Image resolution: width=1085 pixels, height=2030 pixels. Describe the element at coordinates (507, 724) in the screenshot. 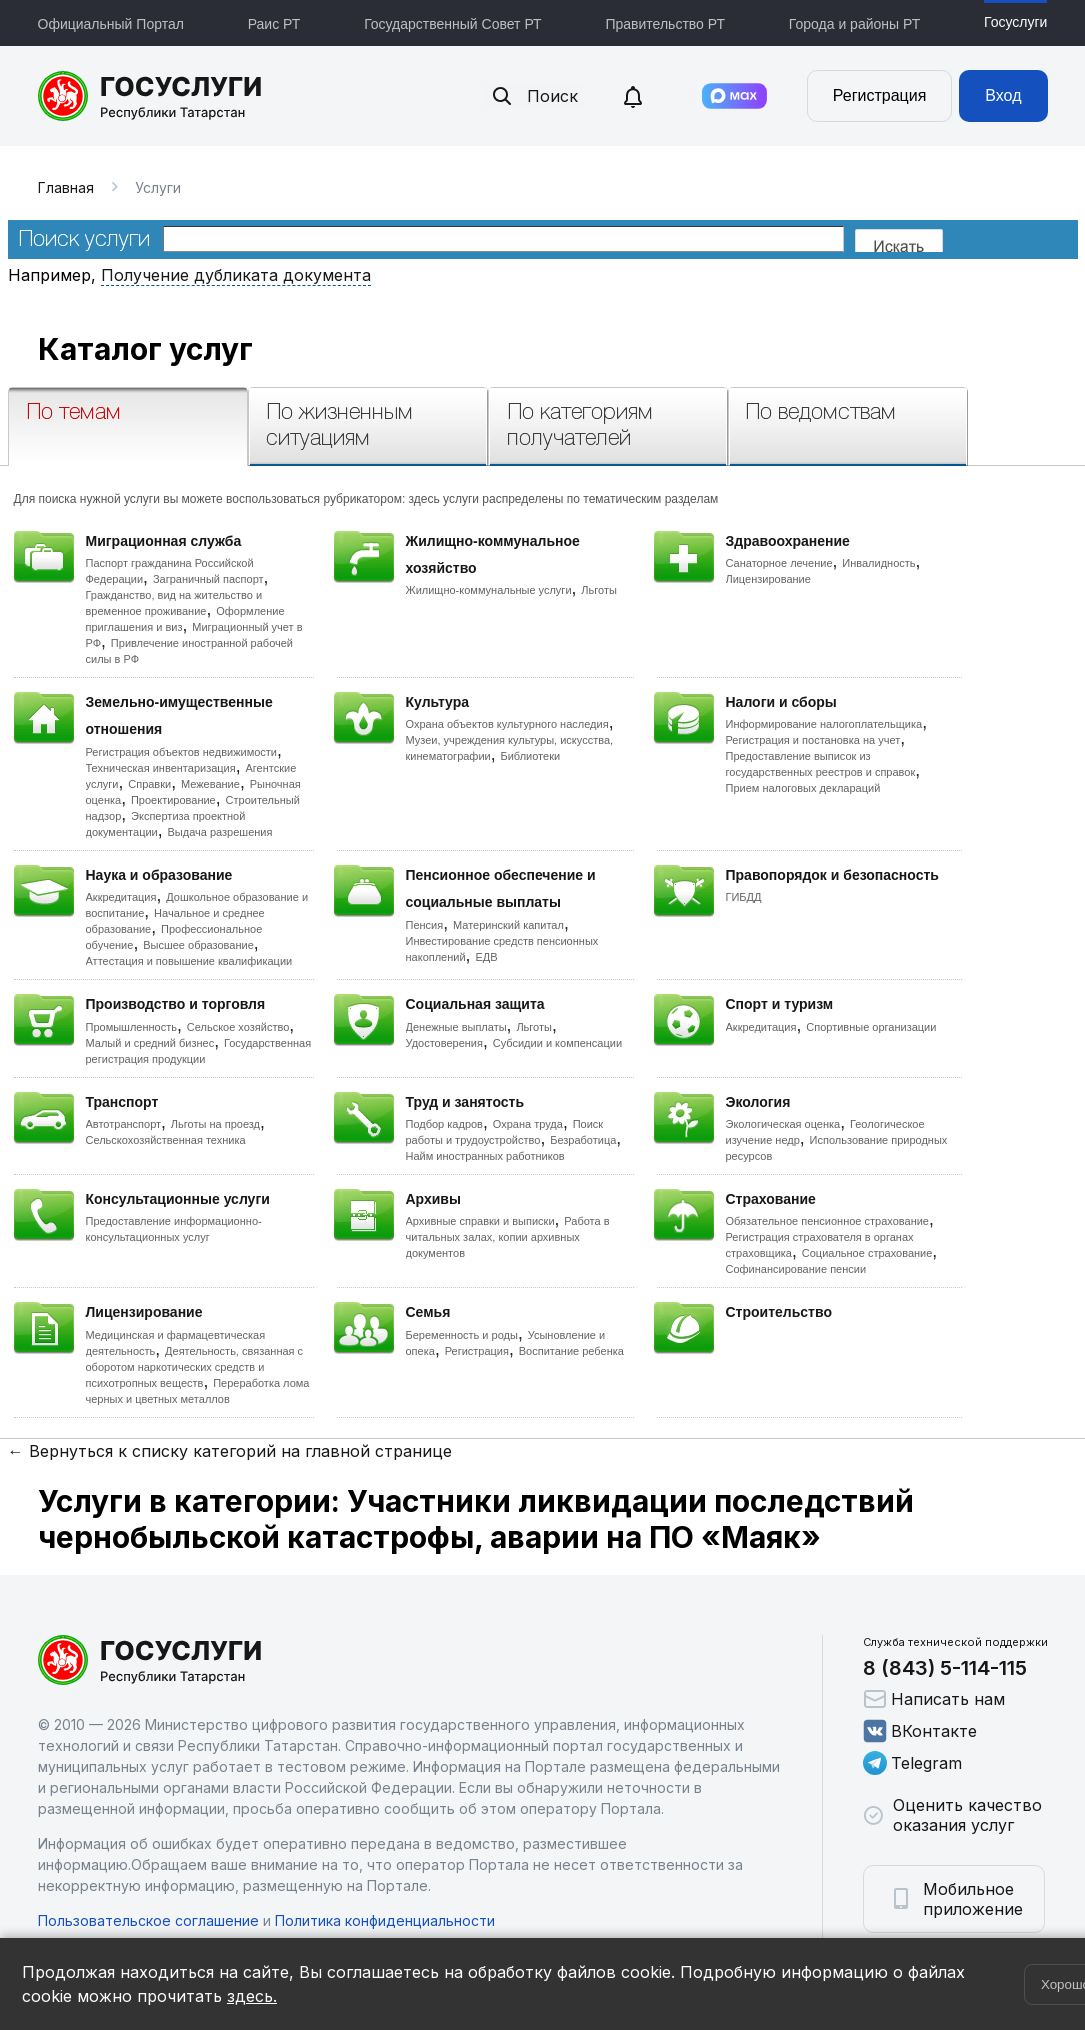

I see `Охрана объектов культурного наследия` at that location.